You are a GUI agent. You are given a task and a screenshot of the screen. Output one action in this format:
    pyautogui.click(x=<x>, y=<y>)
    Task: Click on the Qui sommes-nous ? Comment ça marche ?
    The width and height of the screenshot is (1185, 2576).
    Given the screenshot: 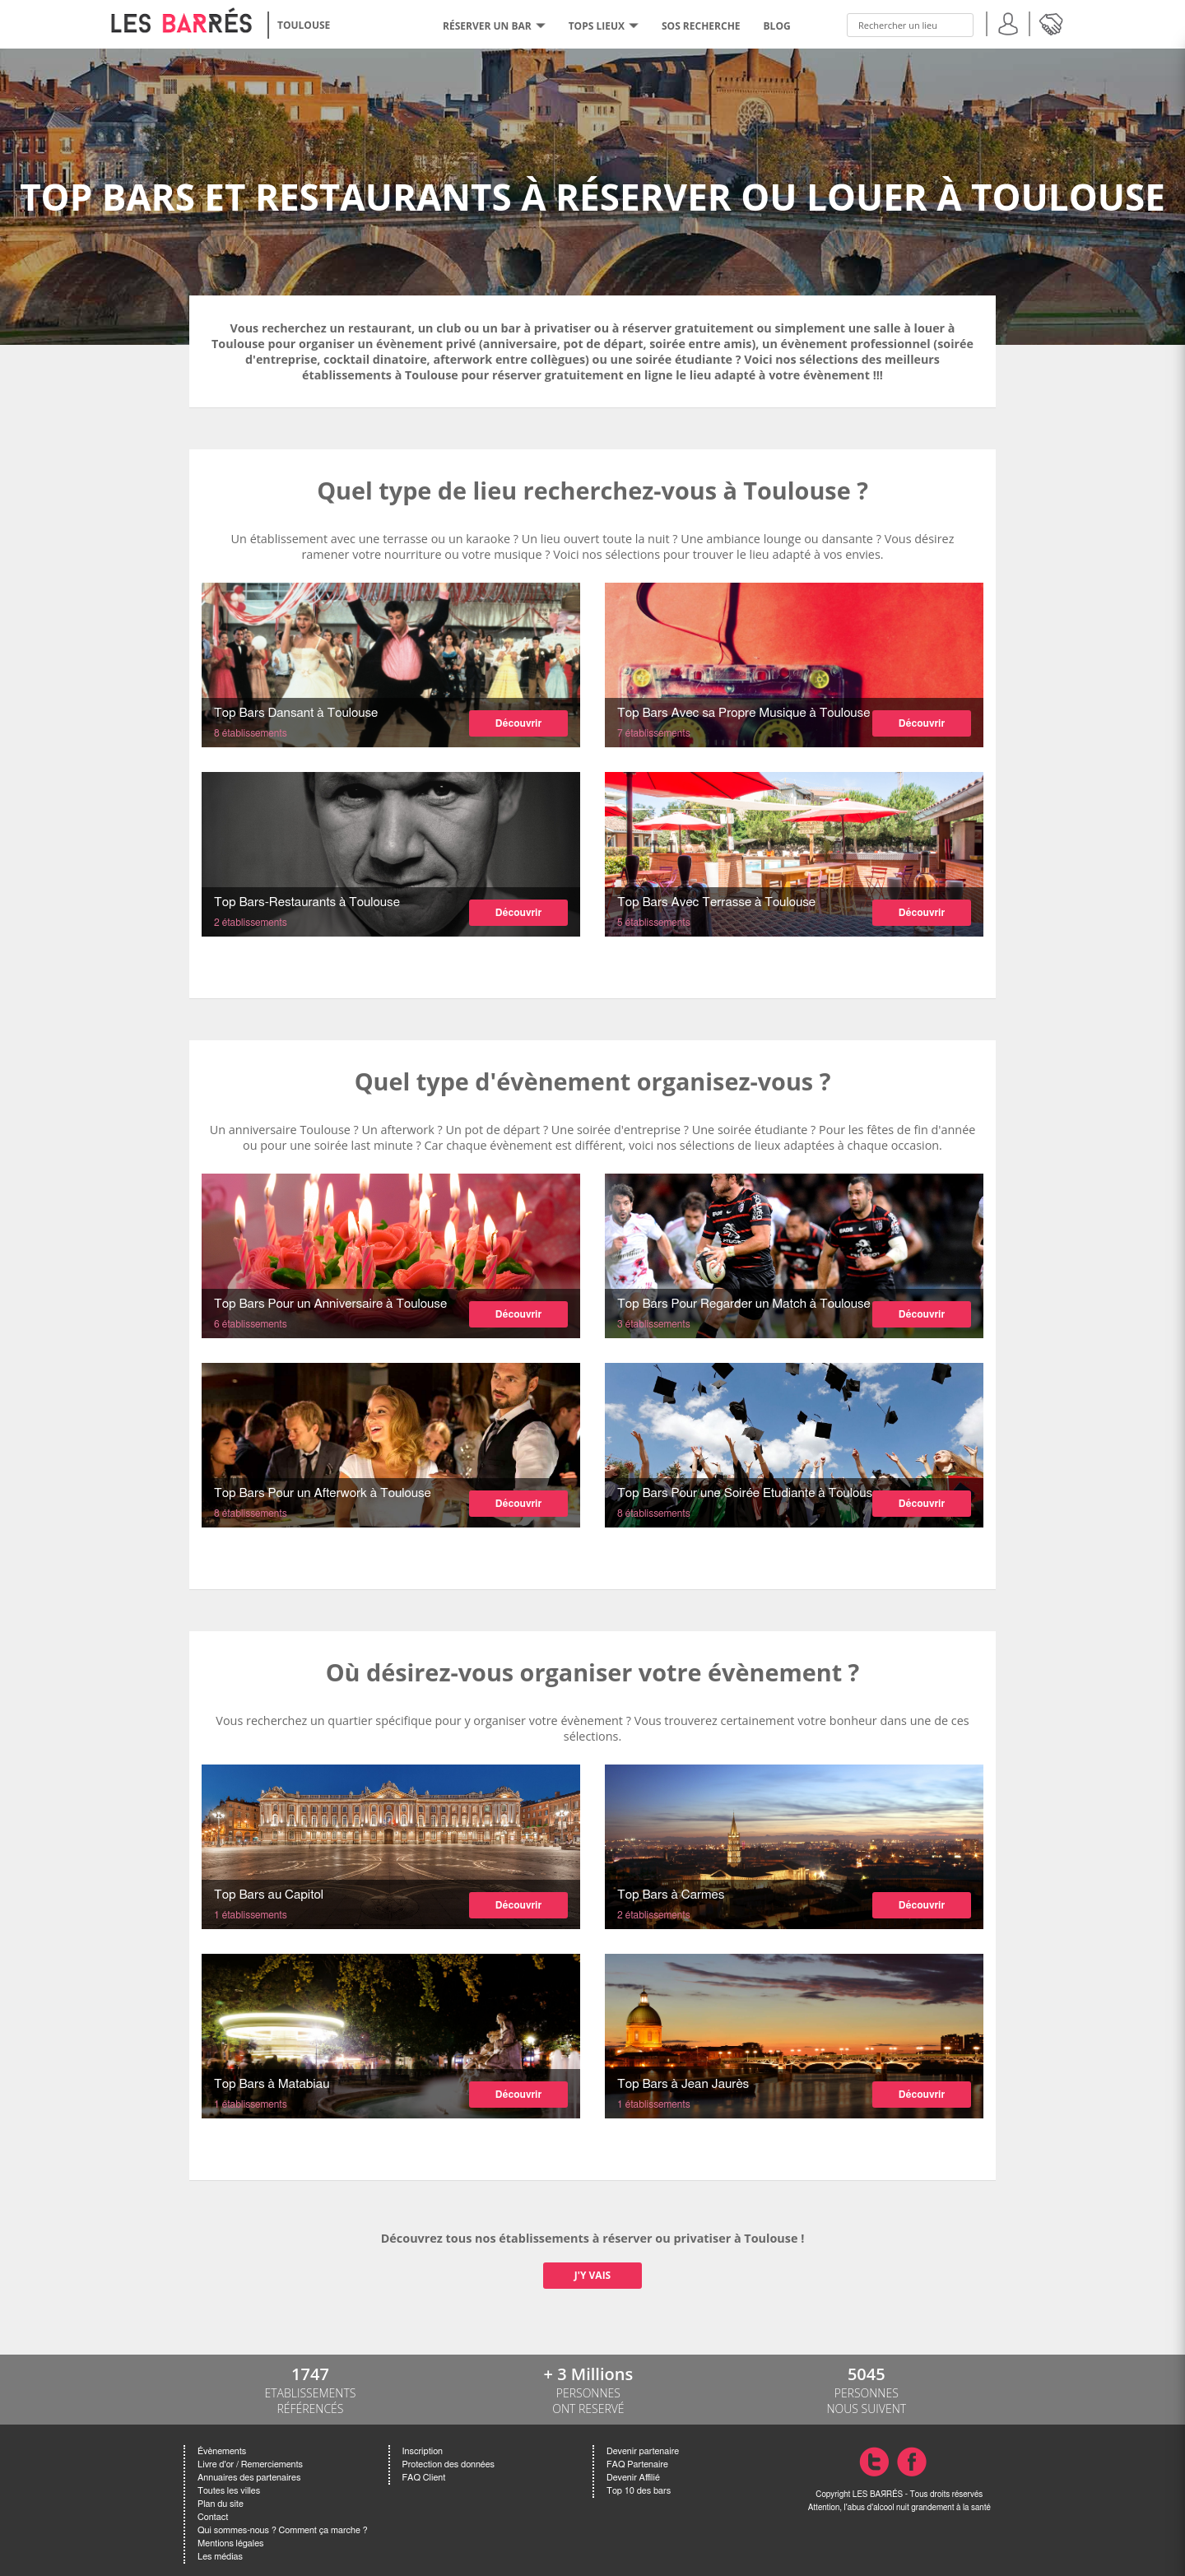 What is the action you would take?
    pyautogui.click(x=283, y=2530)
    